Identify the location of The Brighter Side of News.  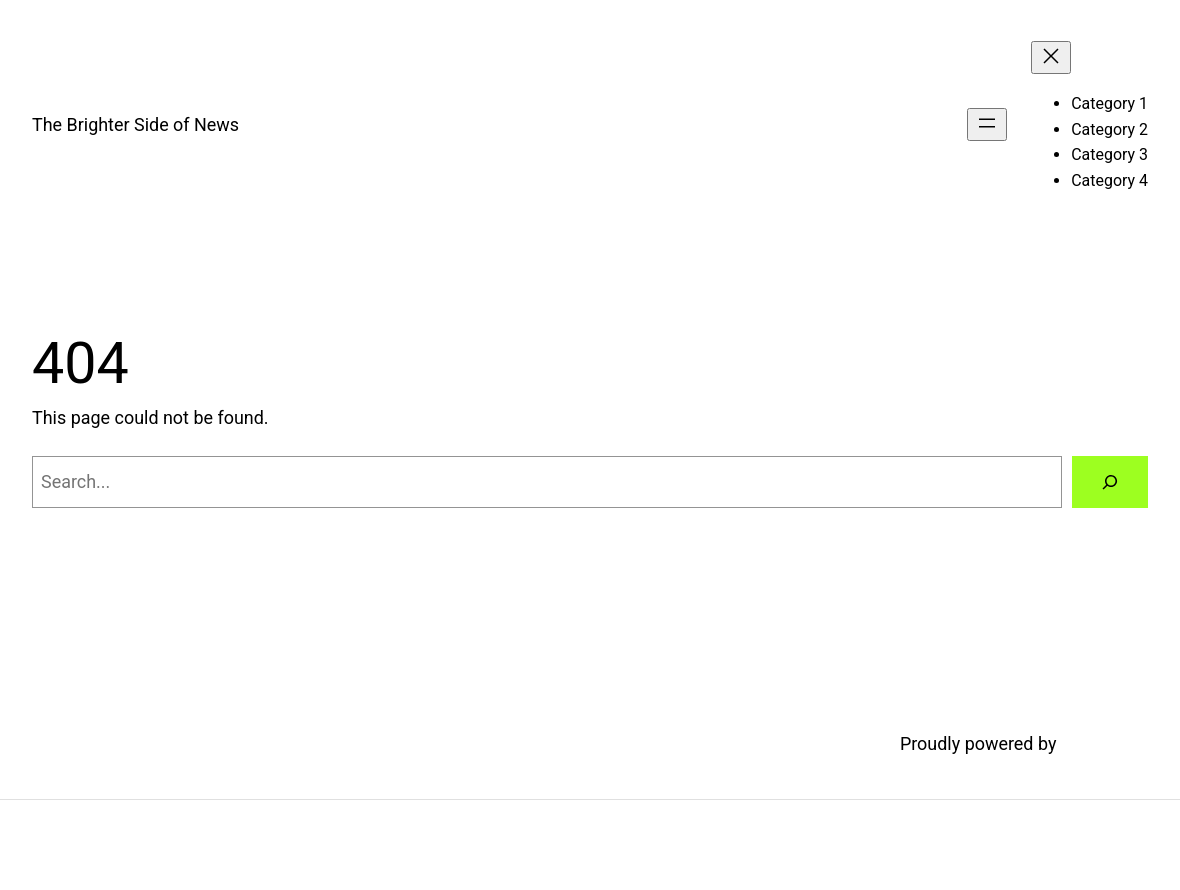
(135, 124).